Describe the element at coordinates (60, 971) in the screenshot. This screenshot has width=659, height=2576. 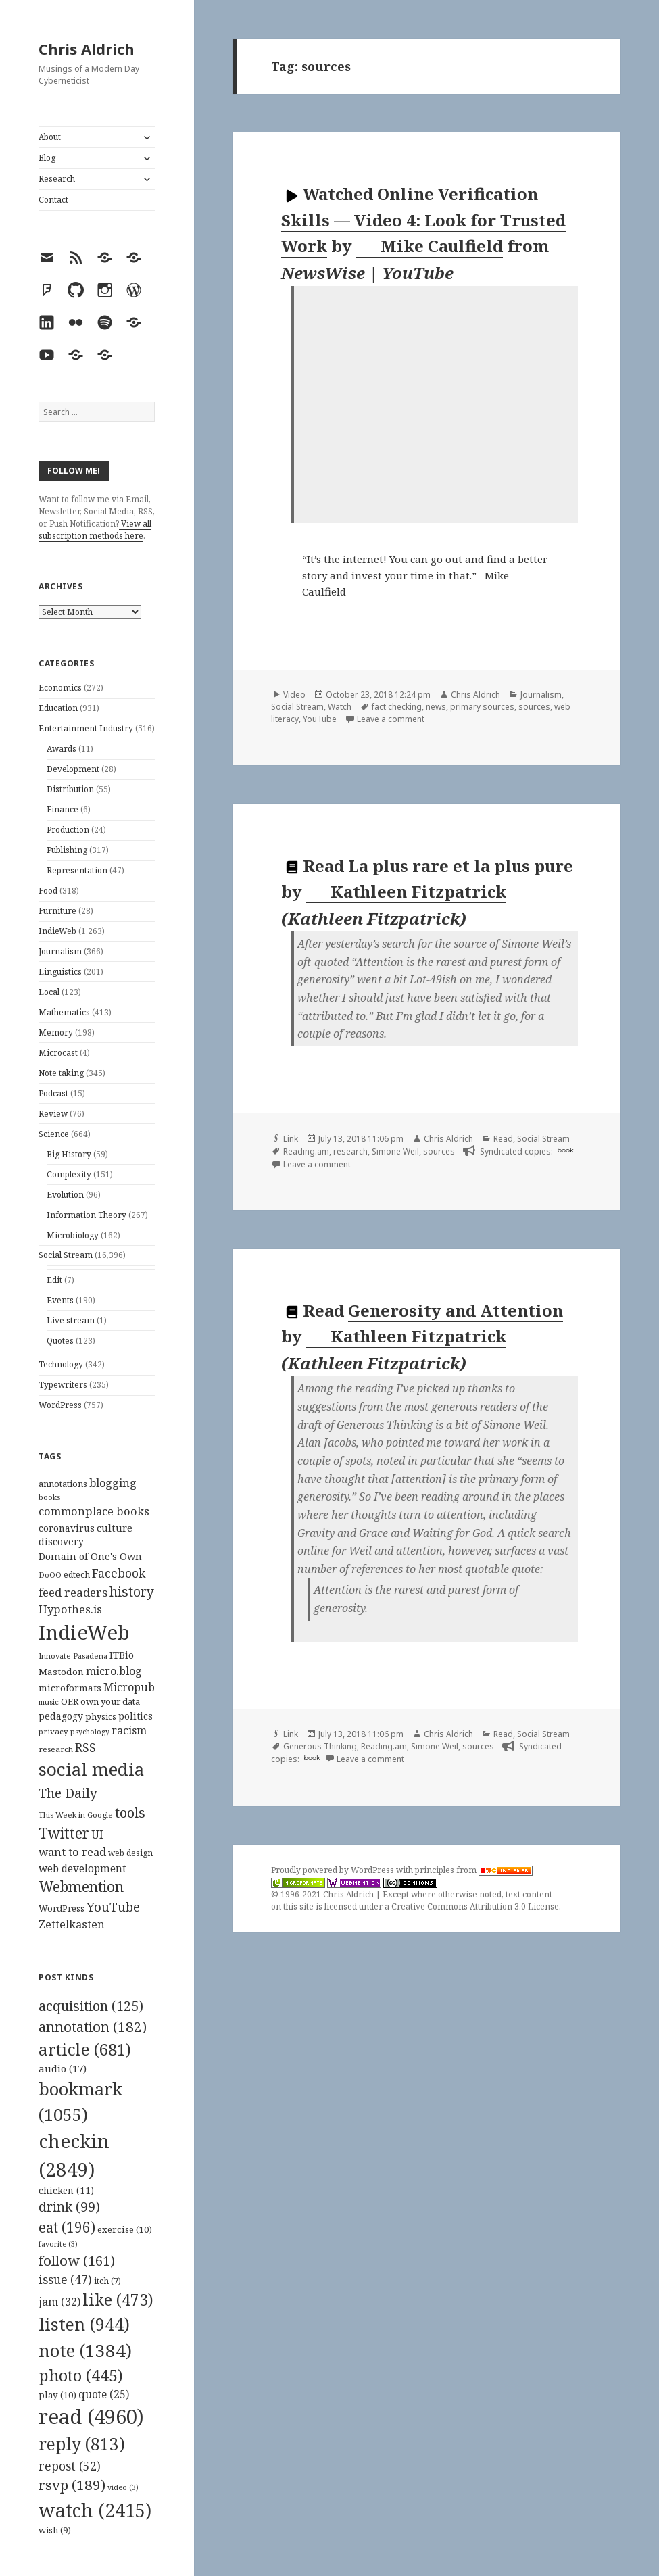
I see `Linguistics` at that location.